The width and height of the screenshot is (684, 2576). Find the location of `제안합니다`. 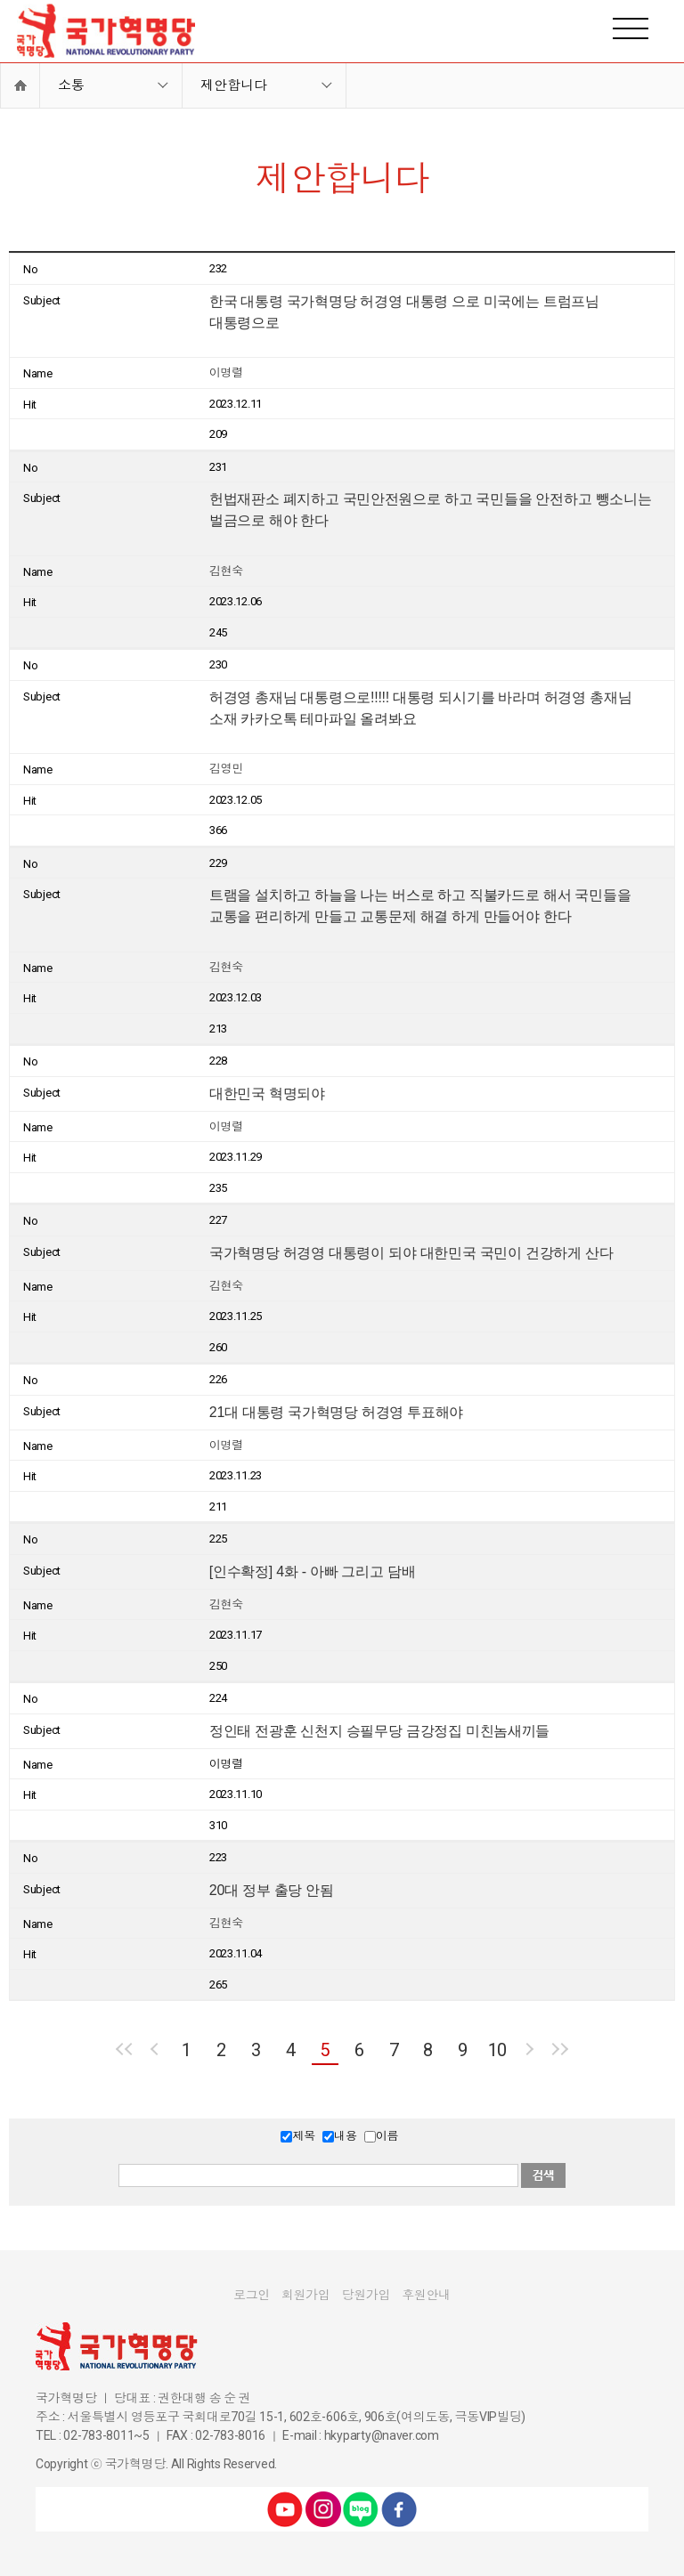

제안합니다 is located at coordinates (233, 85).